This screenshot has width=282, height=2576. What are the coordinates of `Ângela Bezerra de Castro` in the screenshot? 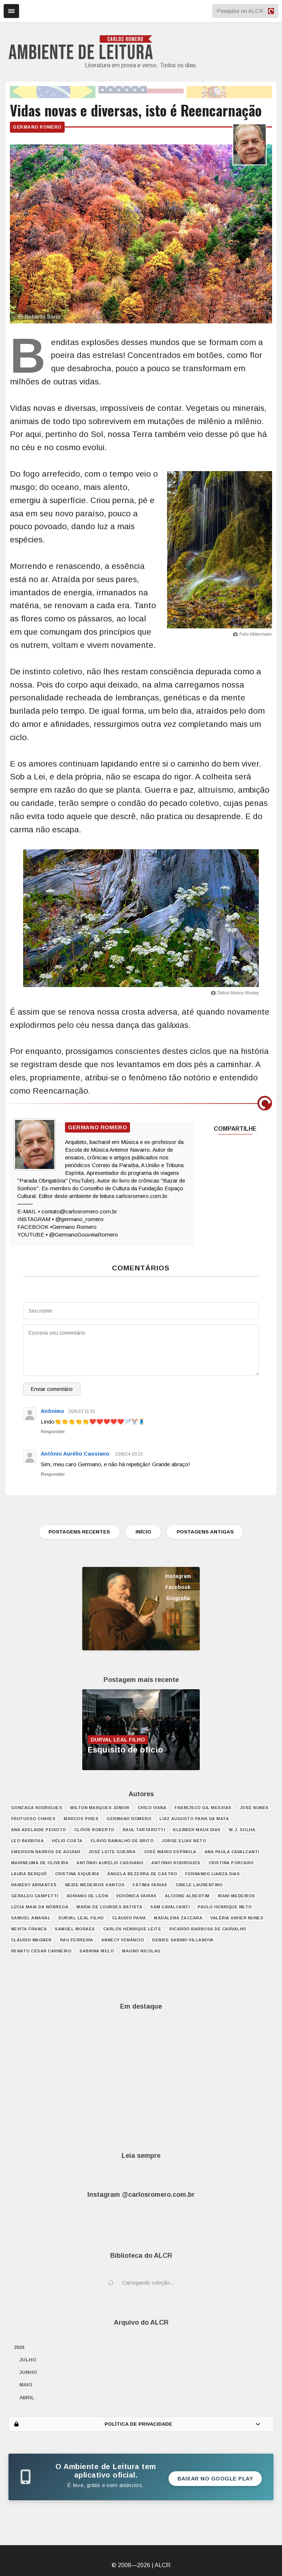 It's located at (142, 1874).